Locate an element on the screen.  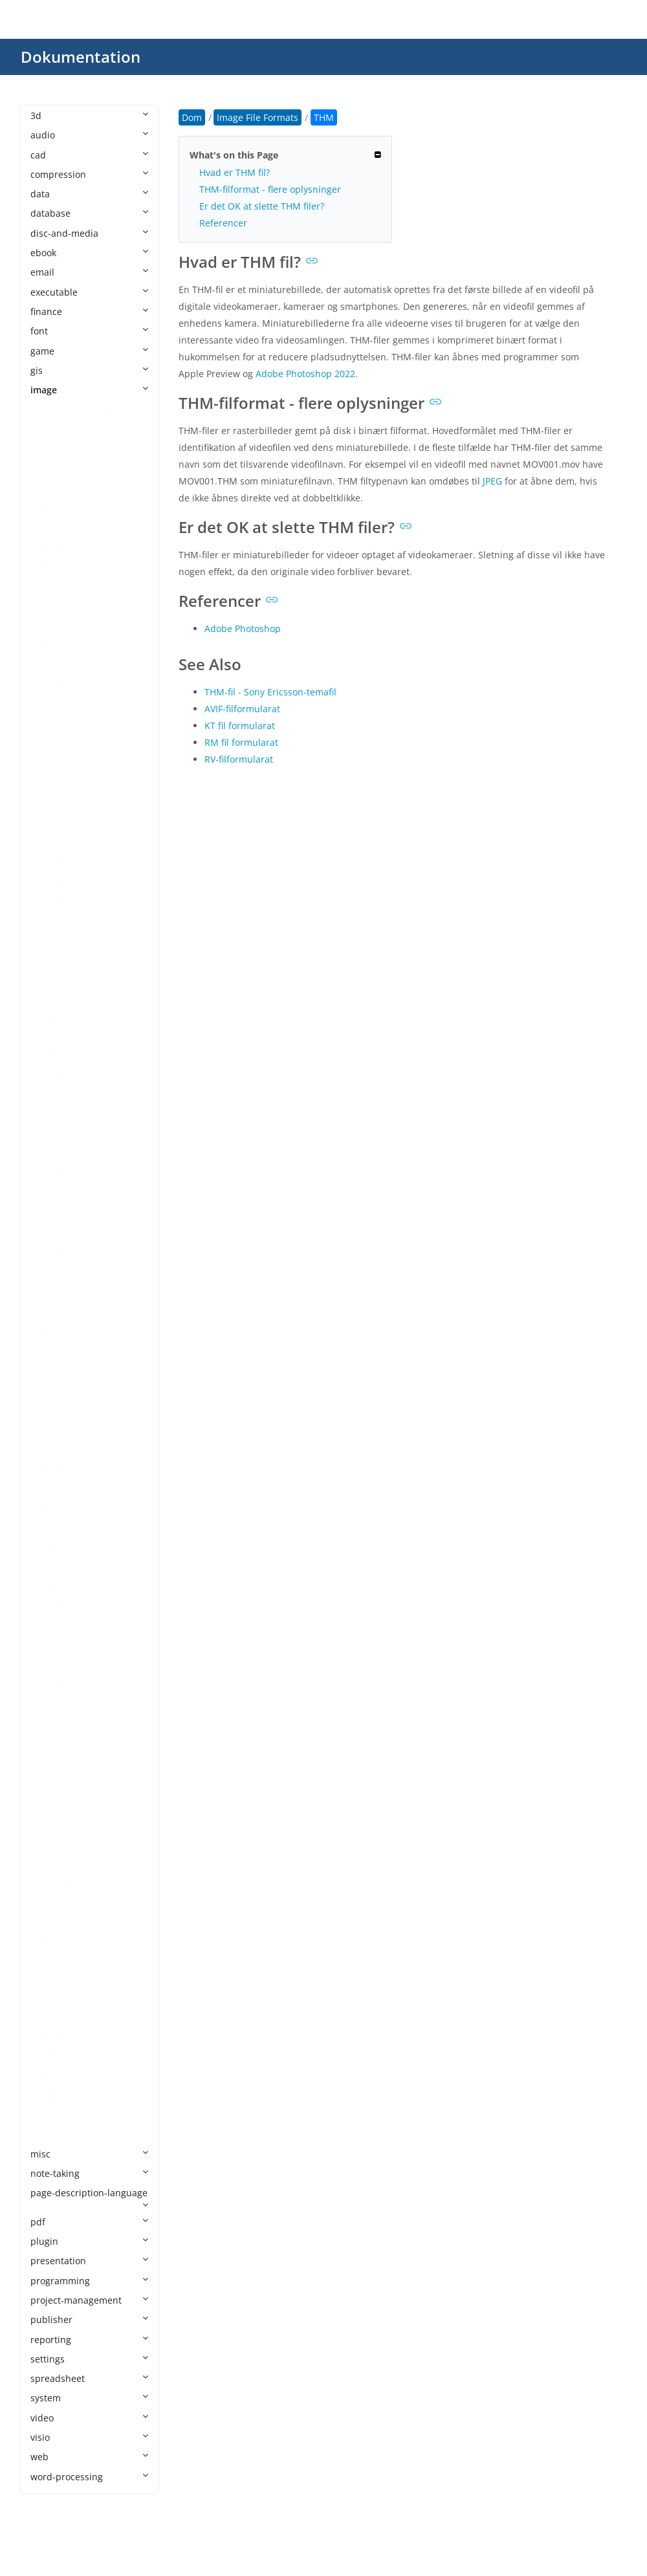
WEBP is located at coordinates (55, 2055).